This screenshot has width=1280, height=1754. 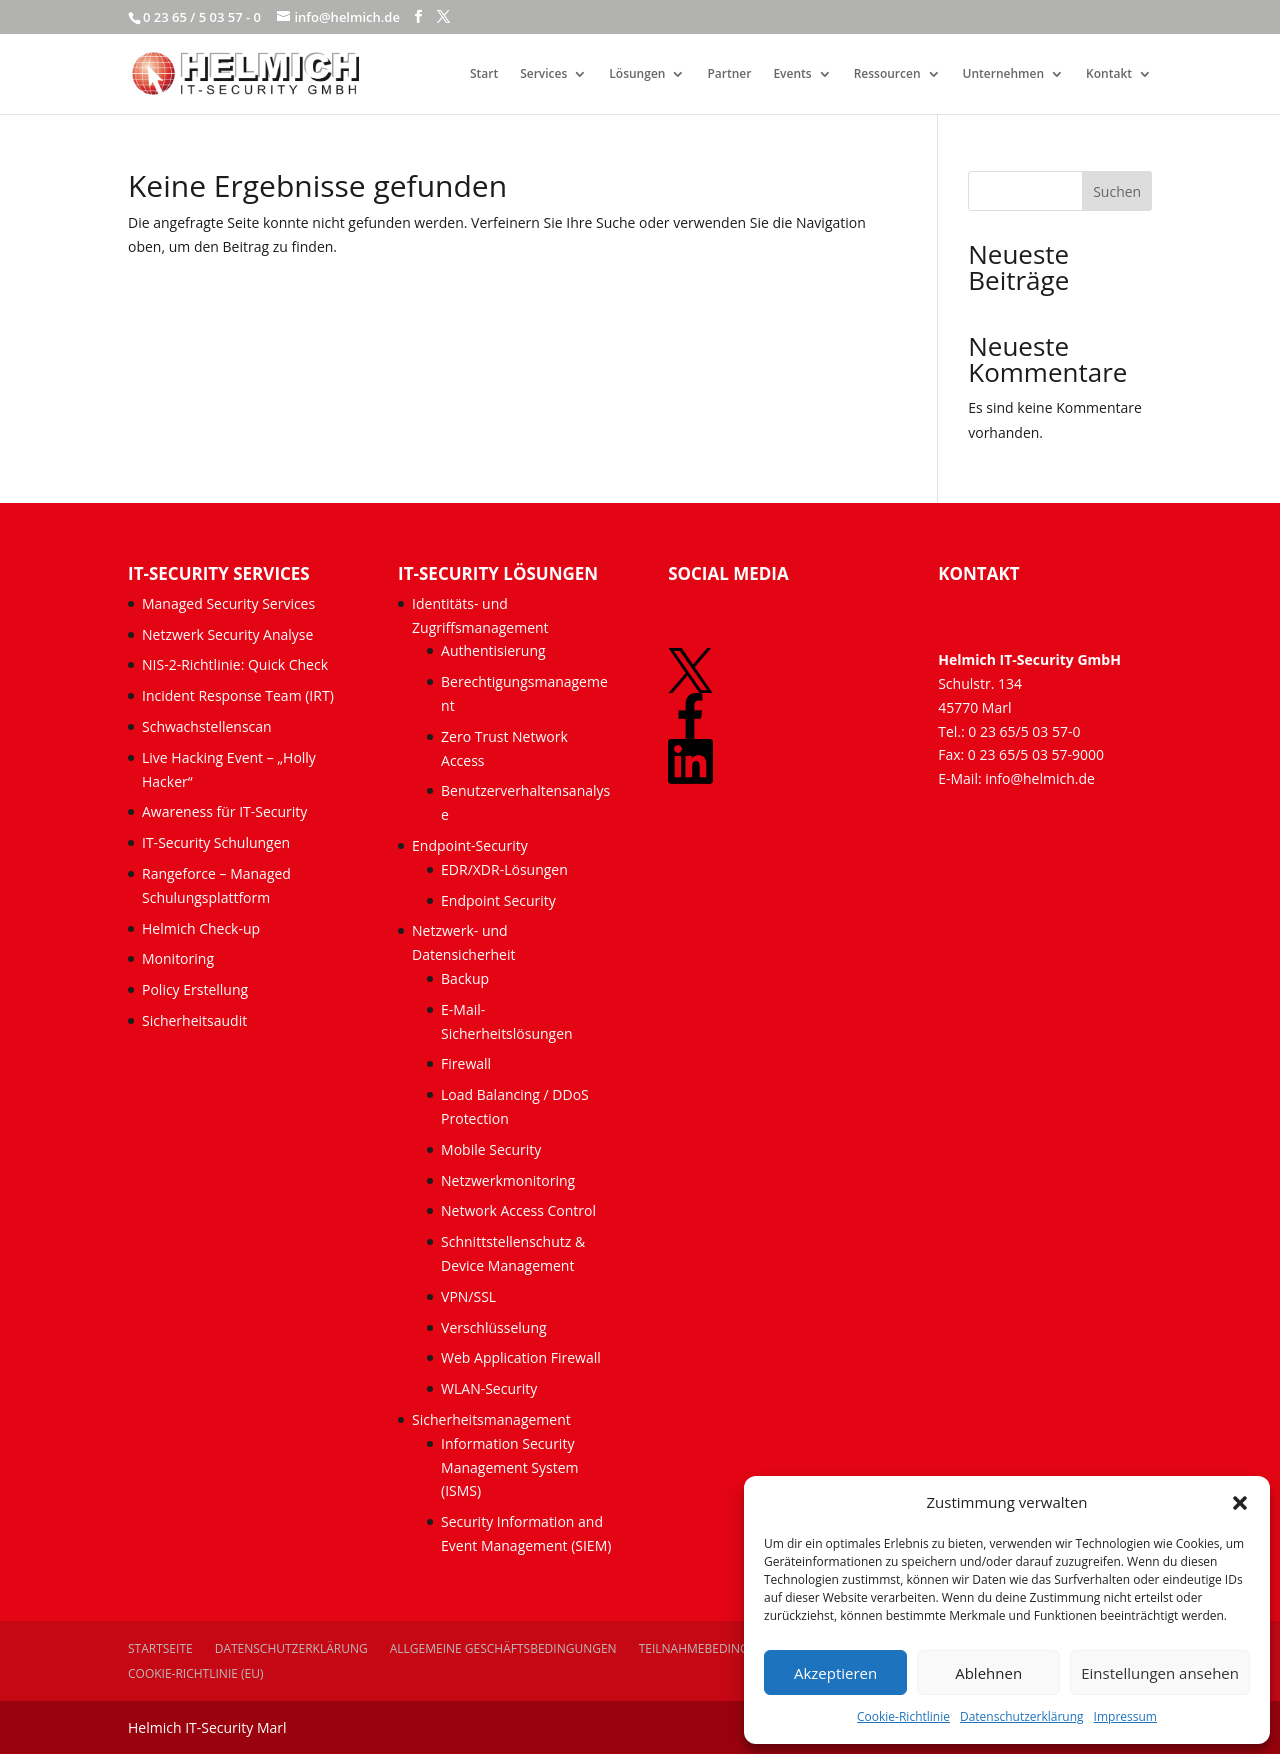 What do you see at coordinates (1125, 1716) in the screenshot?
I see `Impressum` at bounding box center [1125, 1716].